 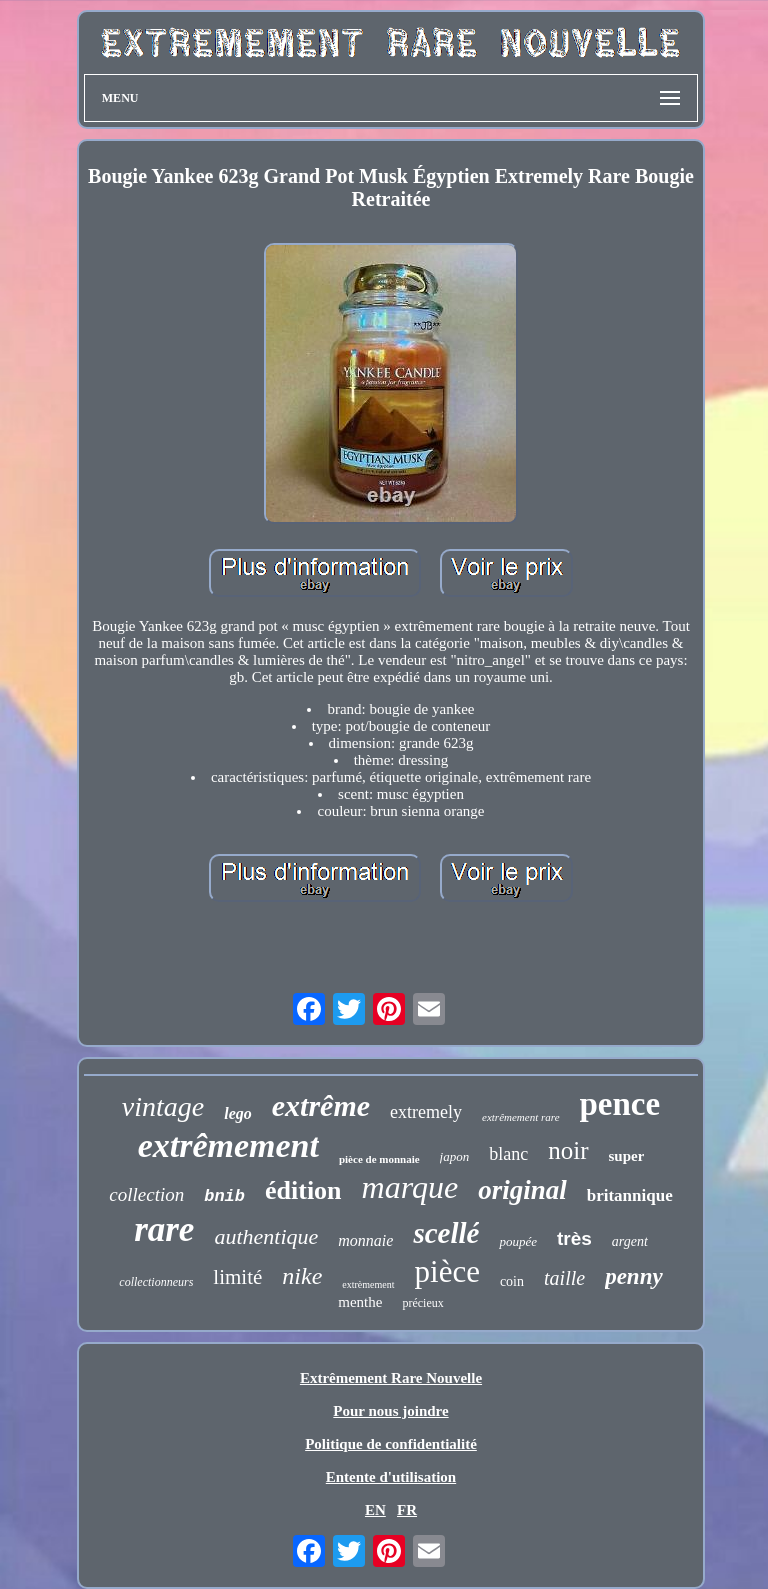 What do you see at coordinates (156, 1282) in the screenshot?
I see `collectionneurs` at bounding box center [156, 1282].